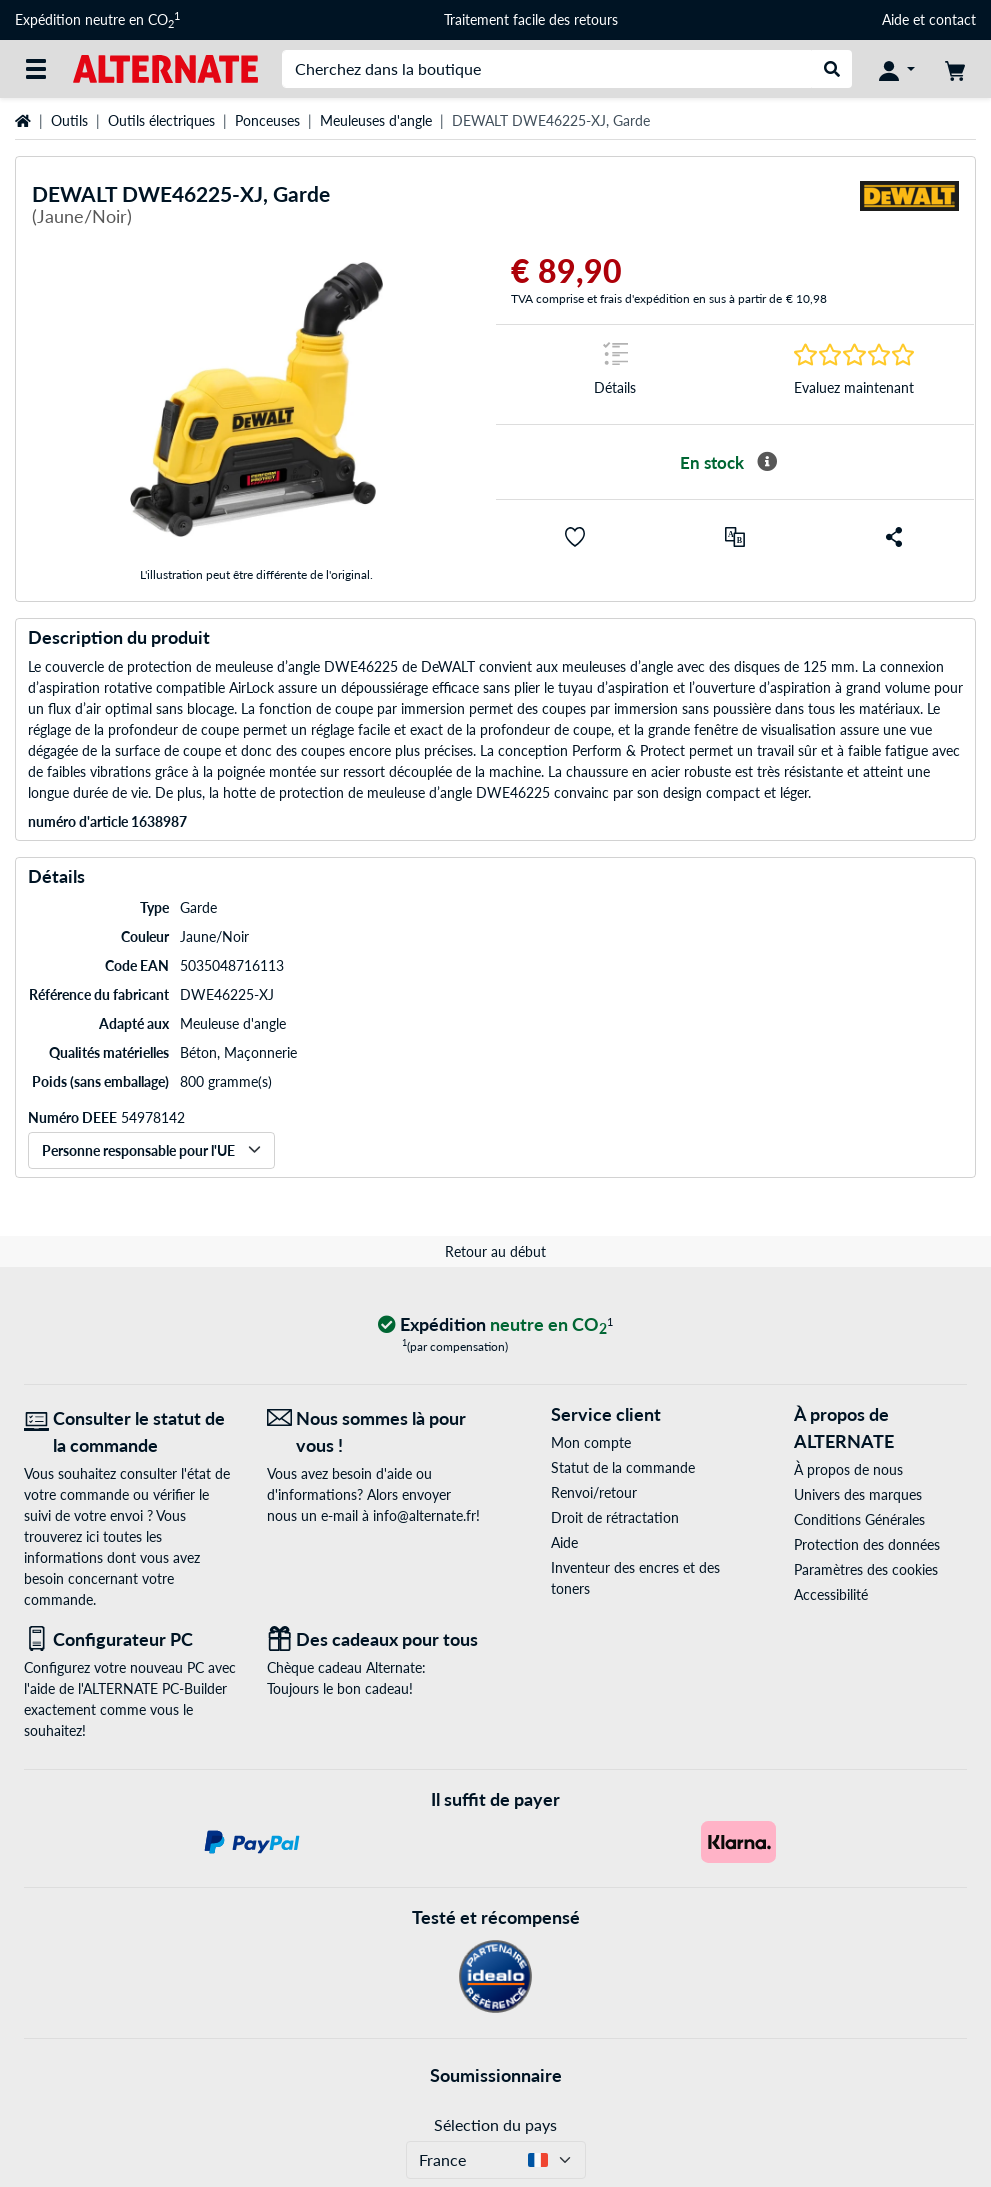 This screenshot has width=991, height=2187. What do you see at coordinates (531, 19) in the screenshot?
I see `Traitement facile des retours` at bounding box center [531, 19].